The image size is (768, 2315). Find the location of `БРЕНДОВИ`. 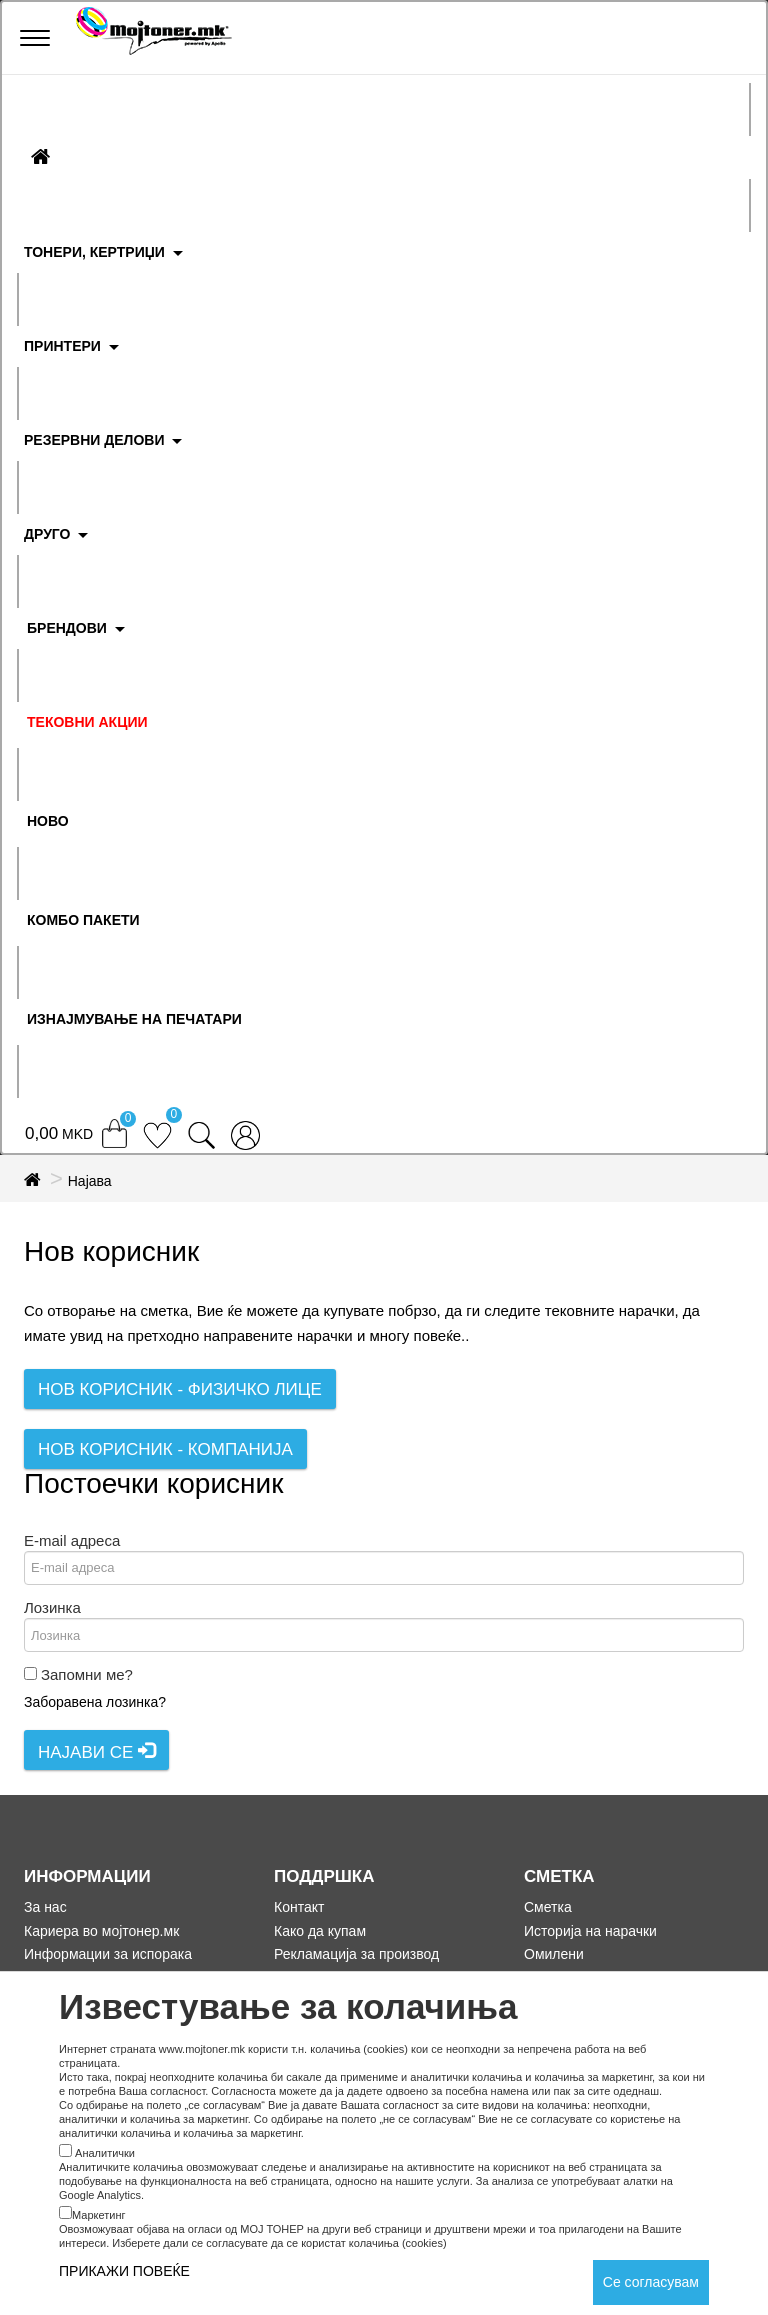

БРЕНДОВИ is located at coordinates (67, 628).